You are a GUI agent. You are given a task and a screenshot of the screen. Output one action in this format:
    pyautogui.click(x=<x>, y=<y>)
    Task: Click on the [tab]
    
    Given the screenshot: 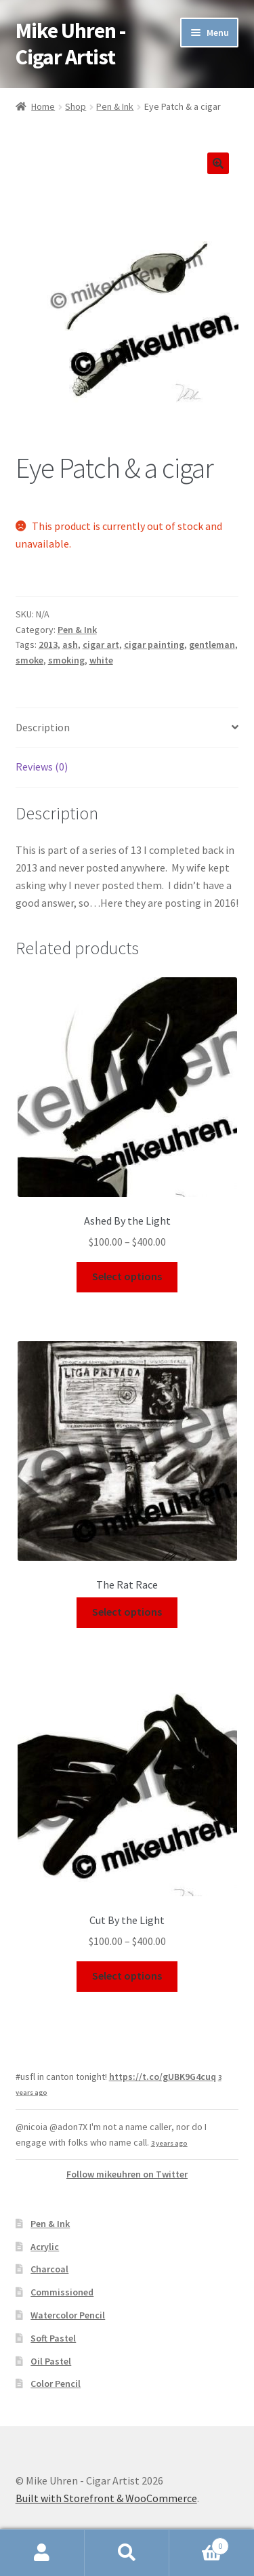 What is the action you would take?
    pyautogui.click(x=127, y=728)
    